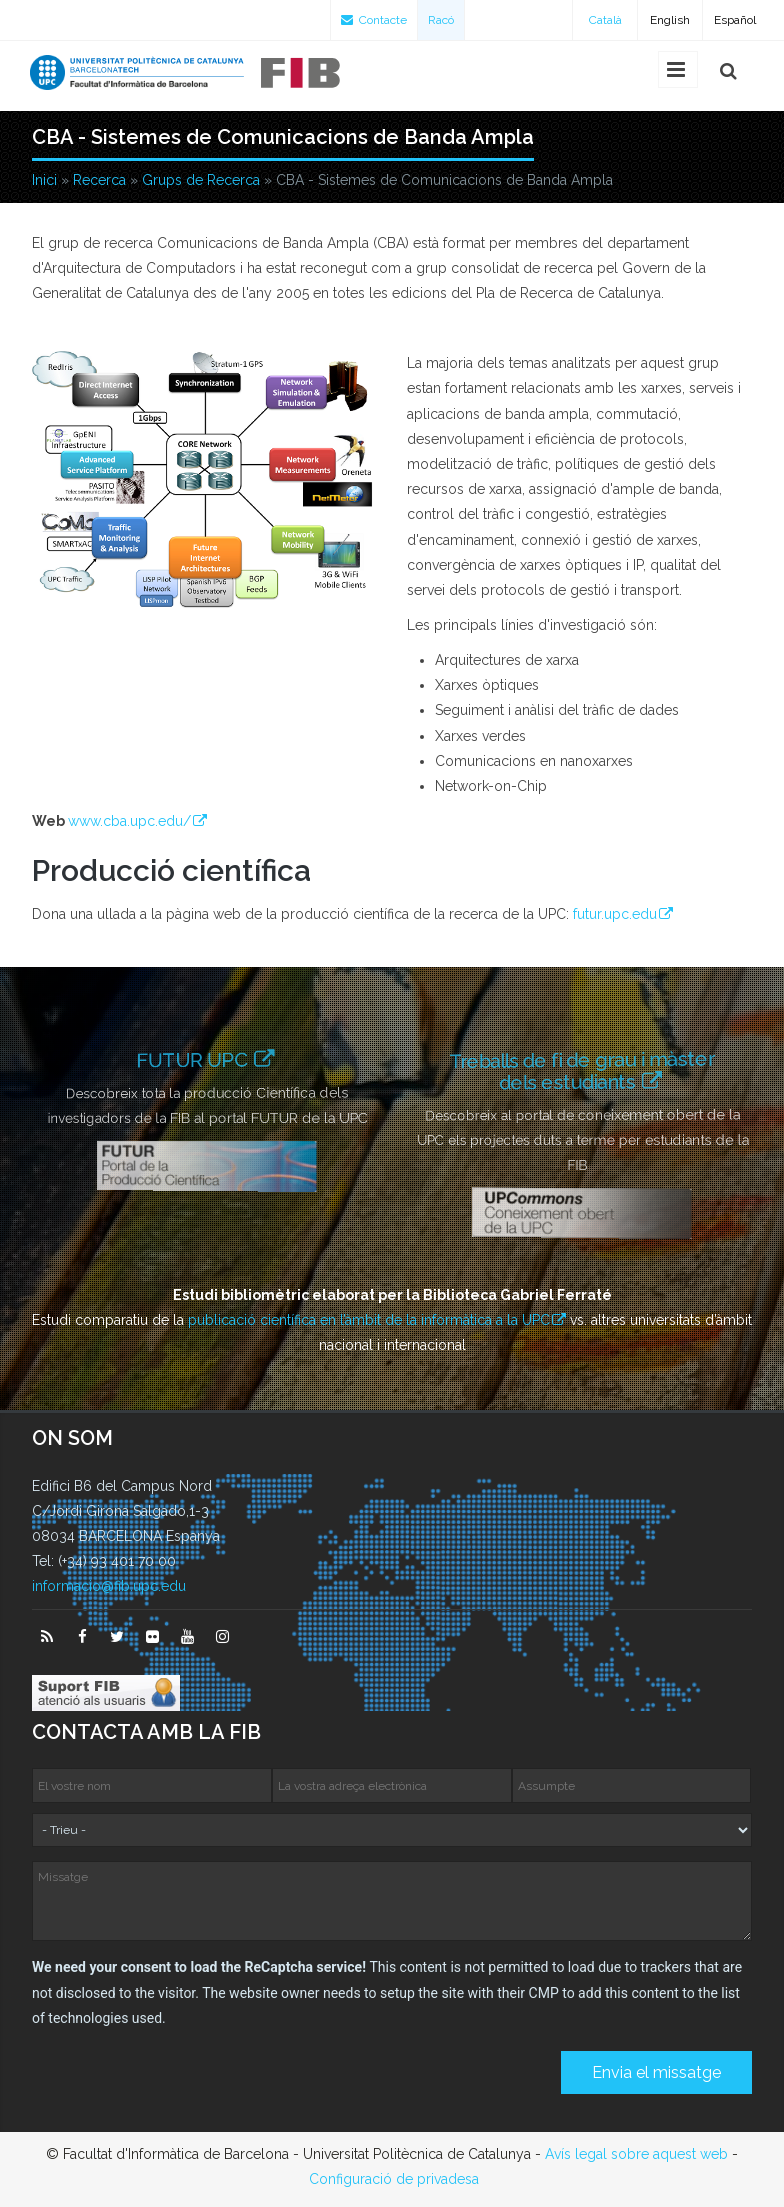  Describe the element at coordinates (129, 821) in the screenshot. I see `www.cba.upc.edu/` at that location.